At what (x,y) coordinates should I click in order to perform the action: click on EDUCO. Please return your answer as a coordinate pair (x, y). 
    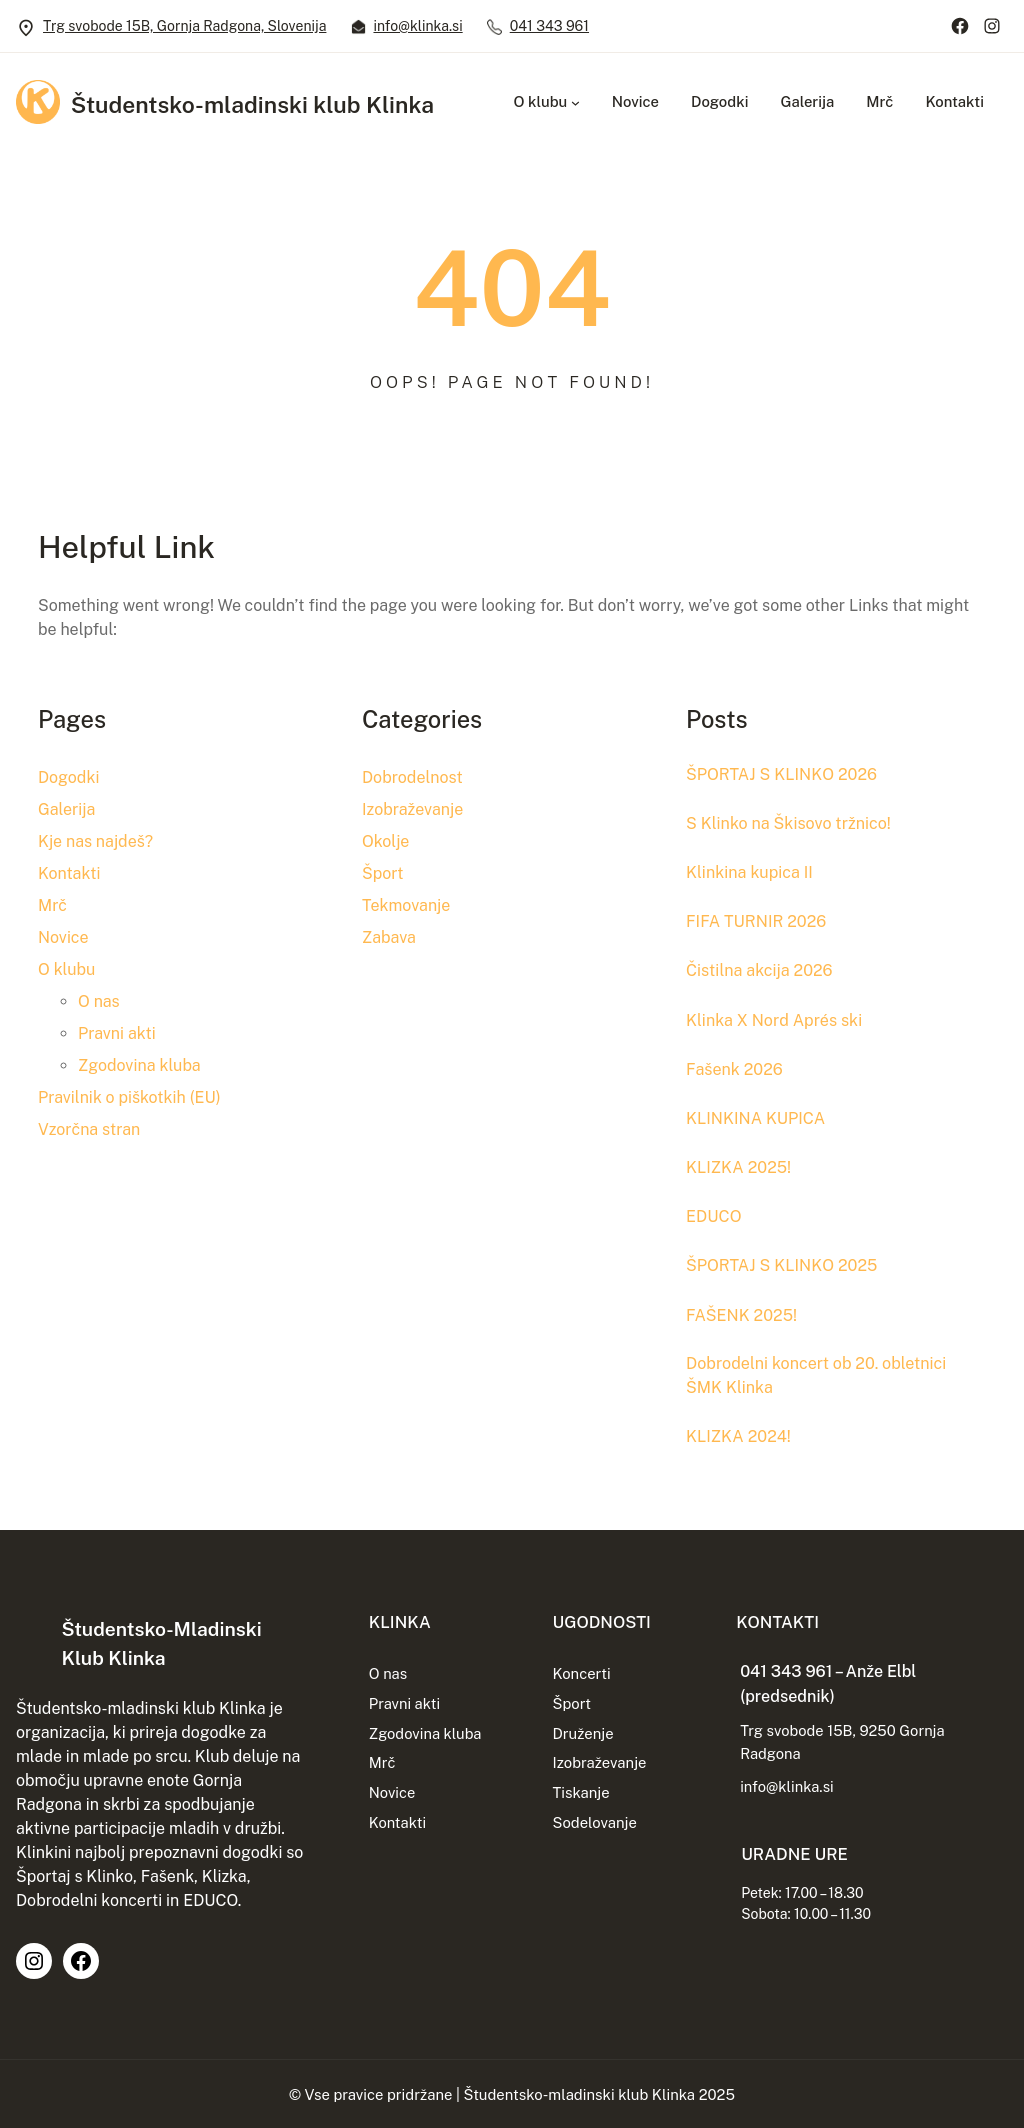
    Looking at the image, I should click on (714, 1213).